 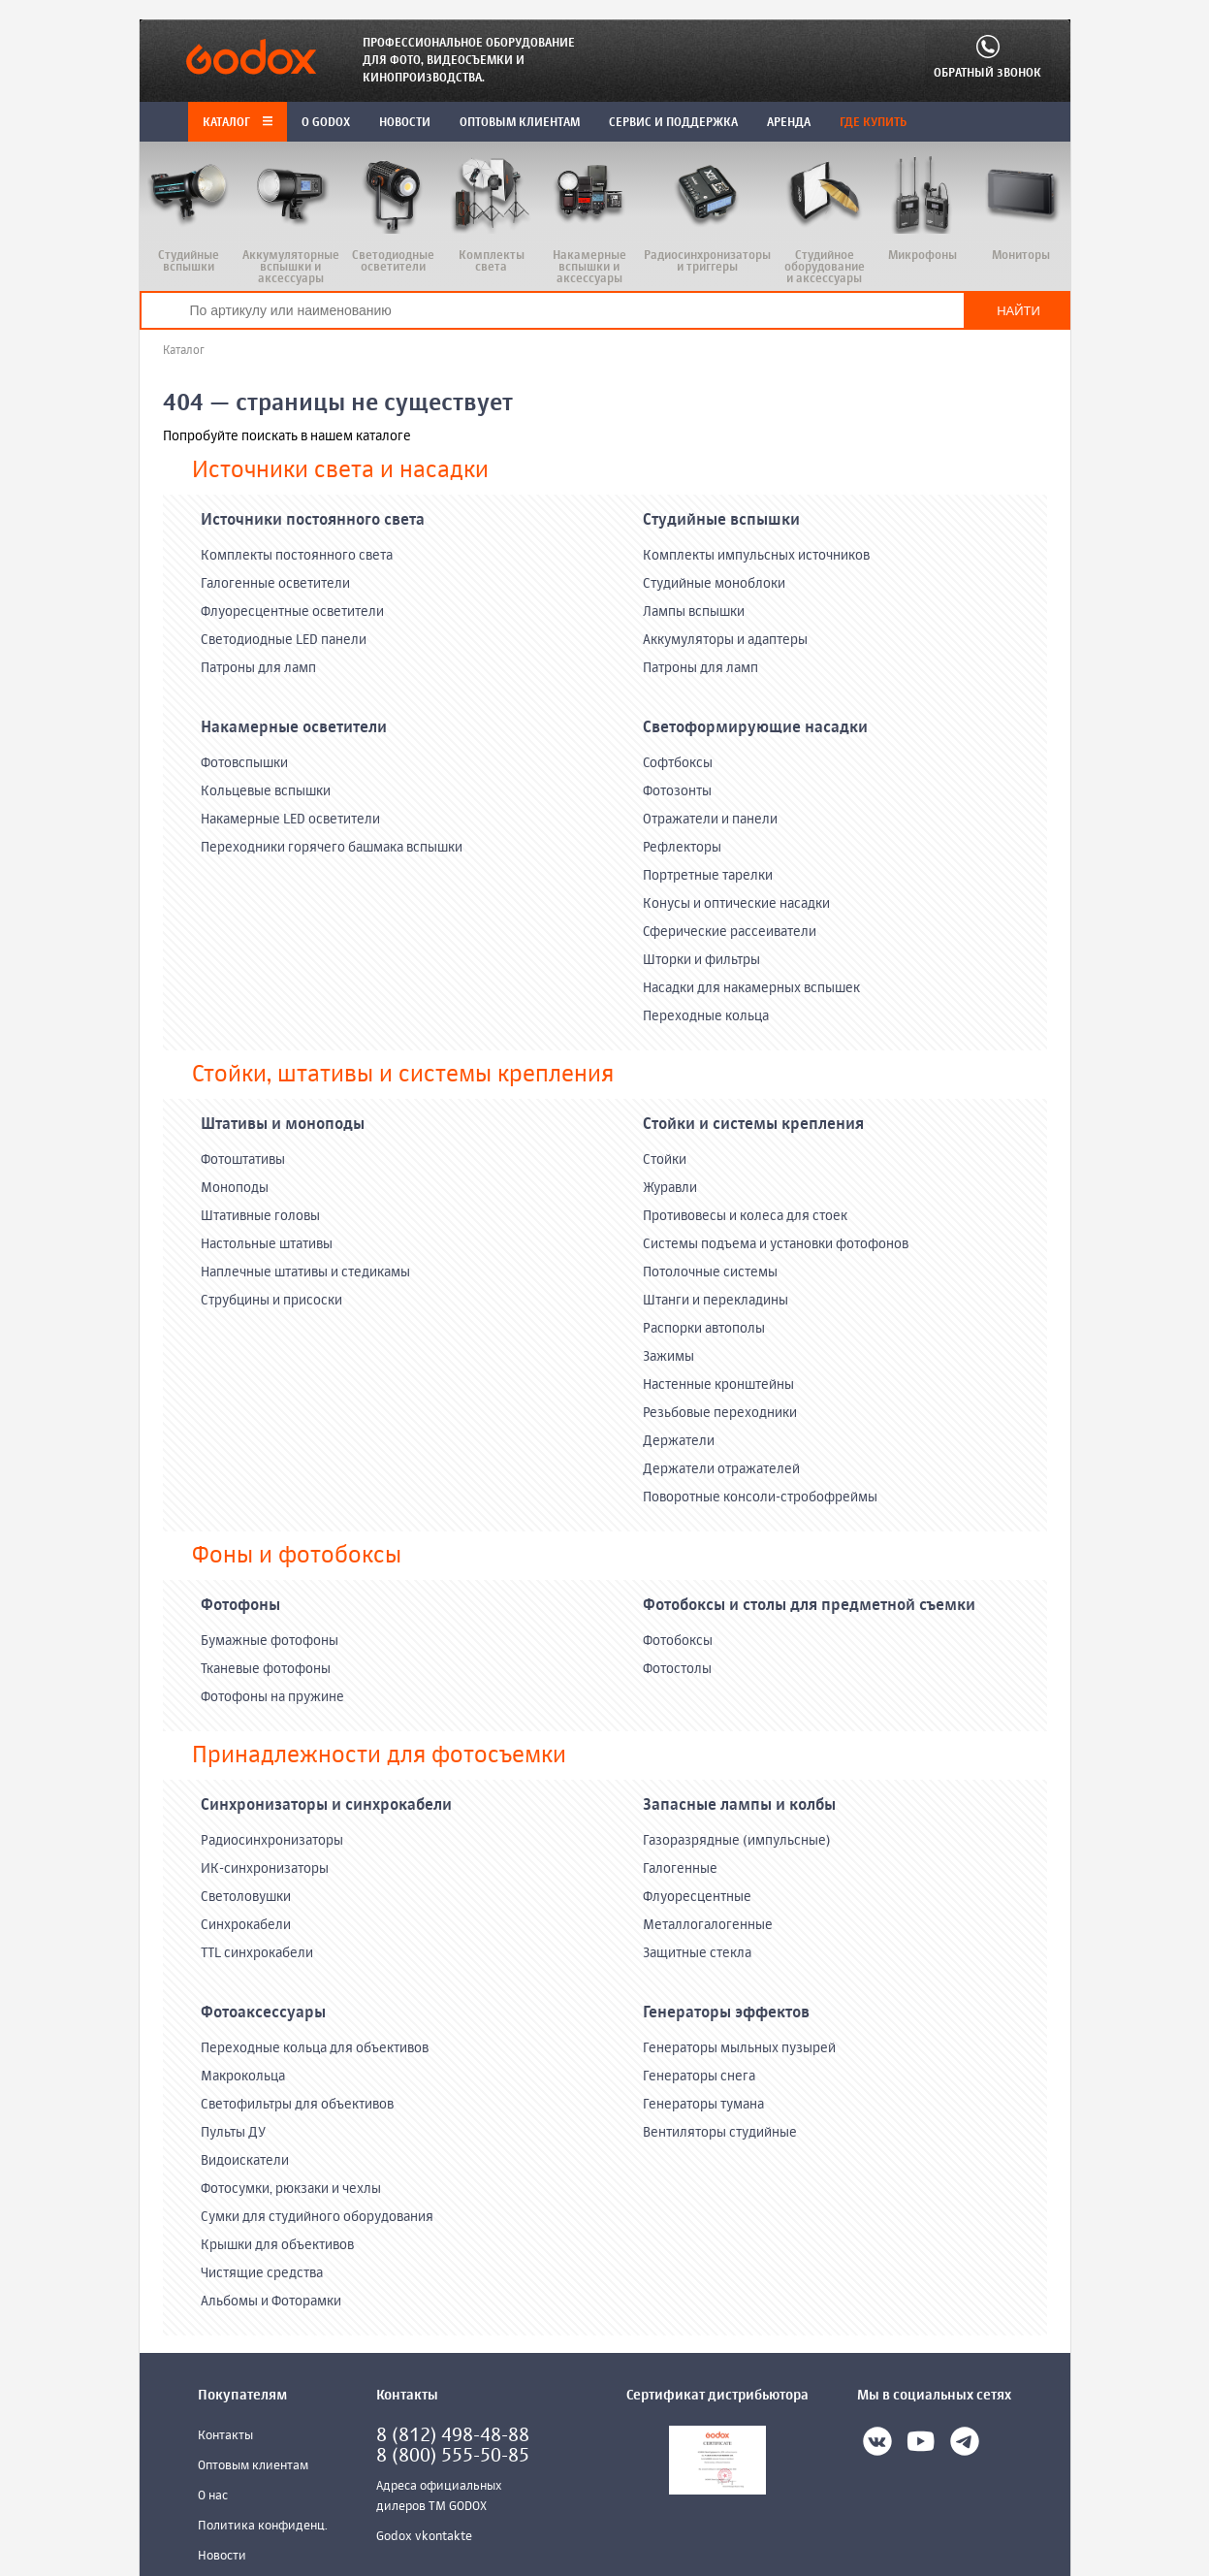 What do you see at coordinates (720, 1413) in the screenshot?
I see `Резьбовые переходники` at bounding box center [720, 1413].